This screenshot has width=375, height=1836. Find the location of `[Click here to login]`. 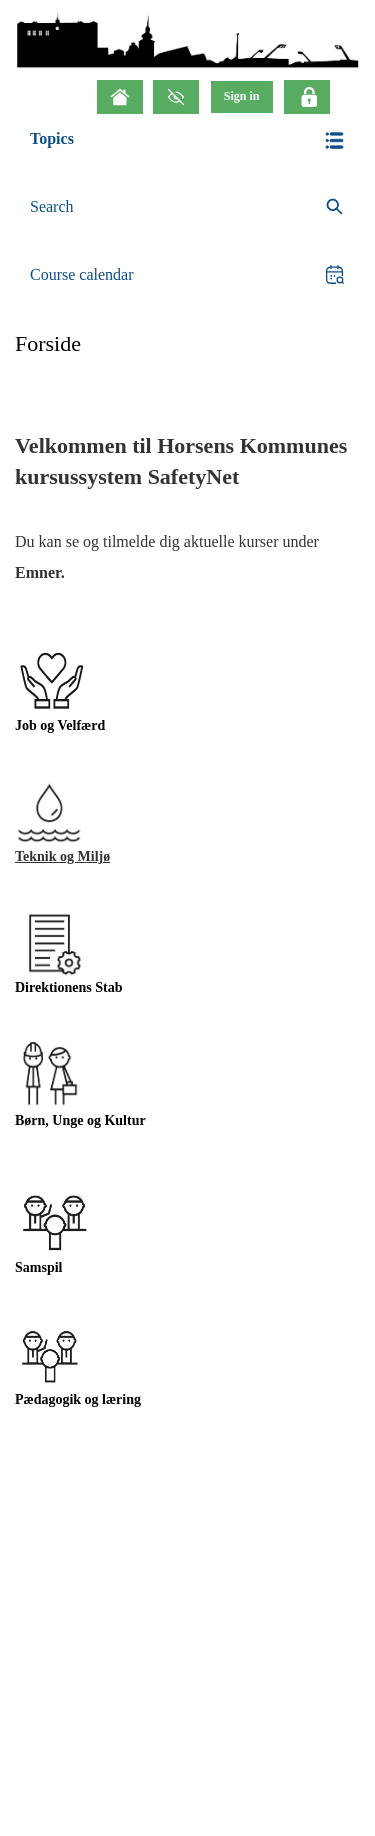

[Click here to login] is located at coordinates (307, 97).